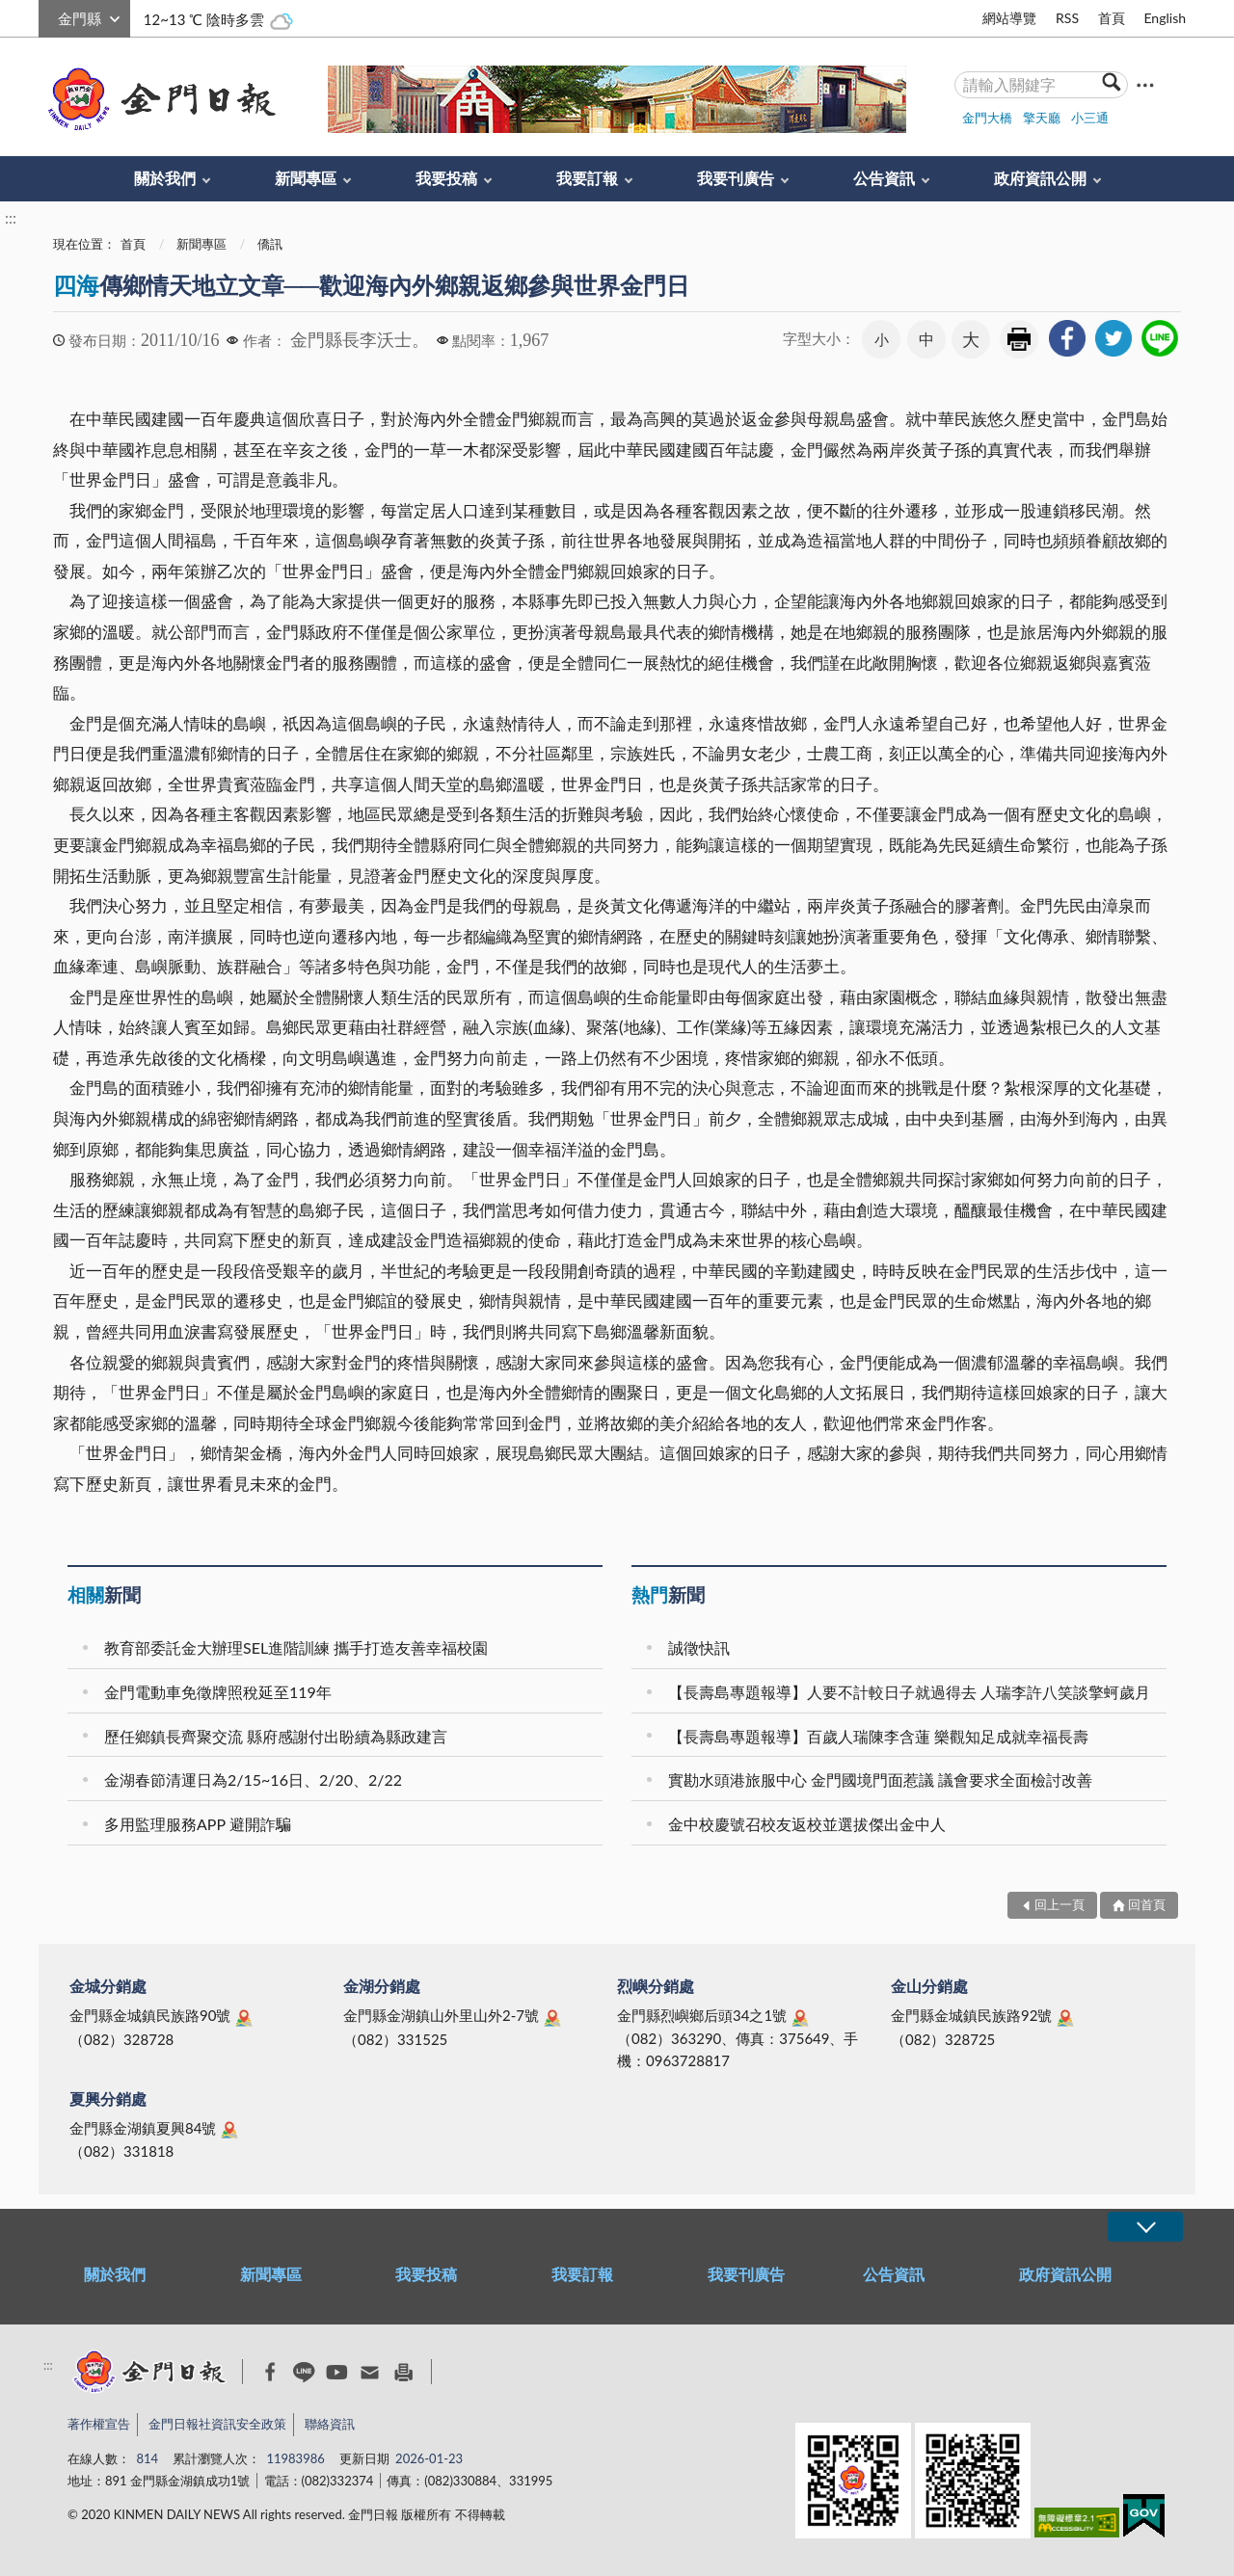 The image size is (1234, 2576). Describe the element at coordinates (909, 1692) in the screenshot. I see `【長壽島專題報導】人要不計較日子就過得去 人瑞李許八笑談擎蚵歲月` at that location.